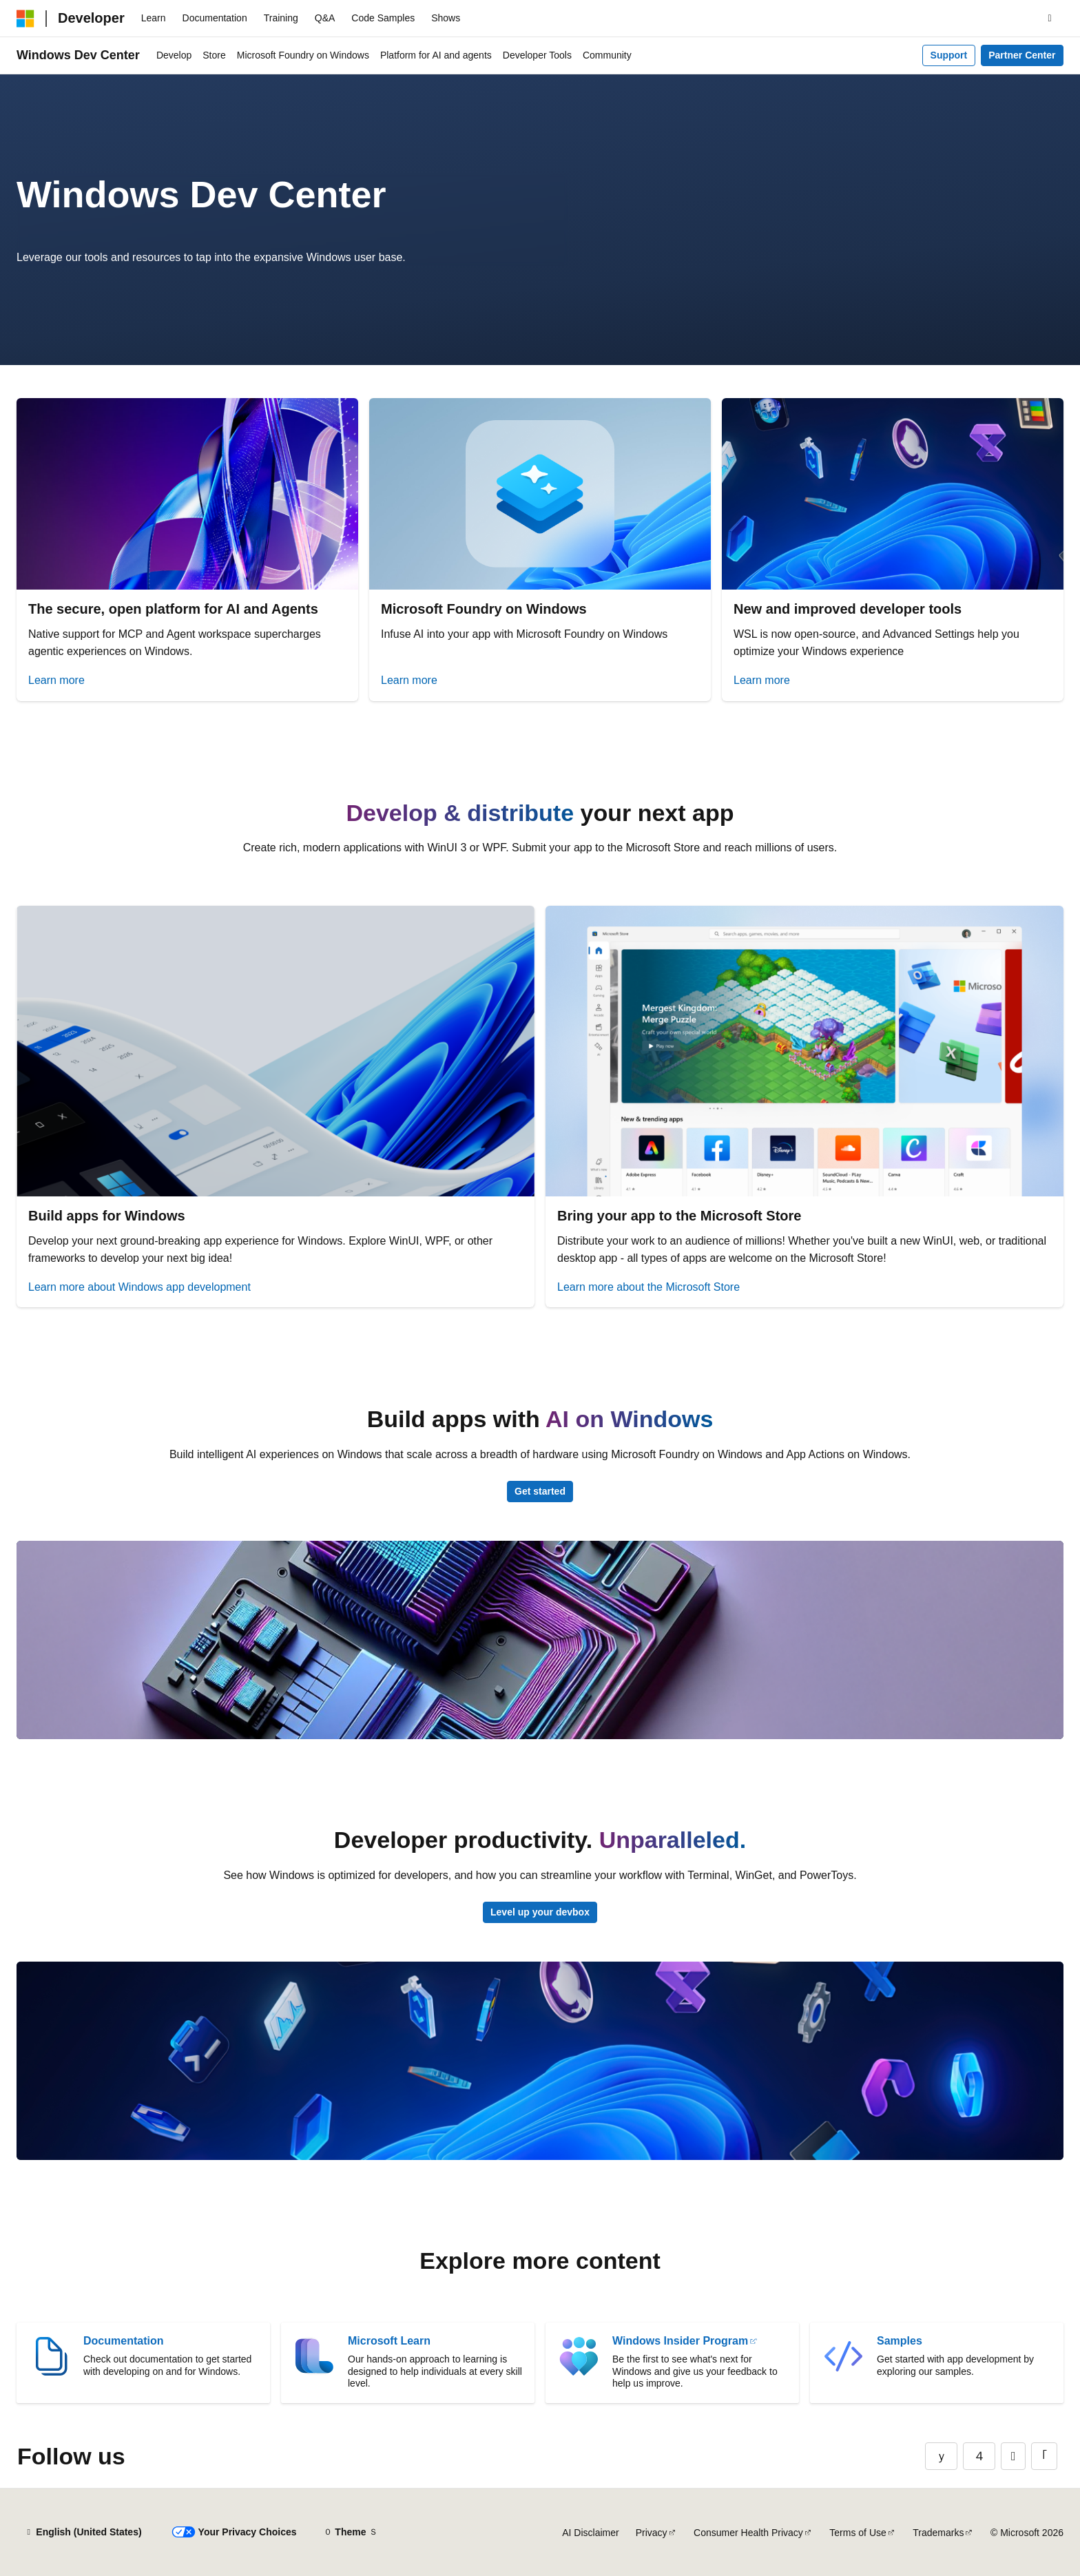 This screenshot has height=2576, width=1080. Describe the element at coordinates (123, 2341) in the screenshot. I see `Documentation` at that location.